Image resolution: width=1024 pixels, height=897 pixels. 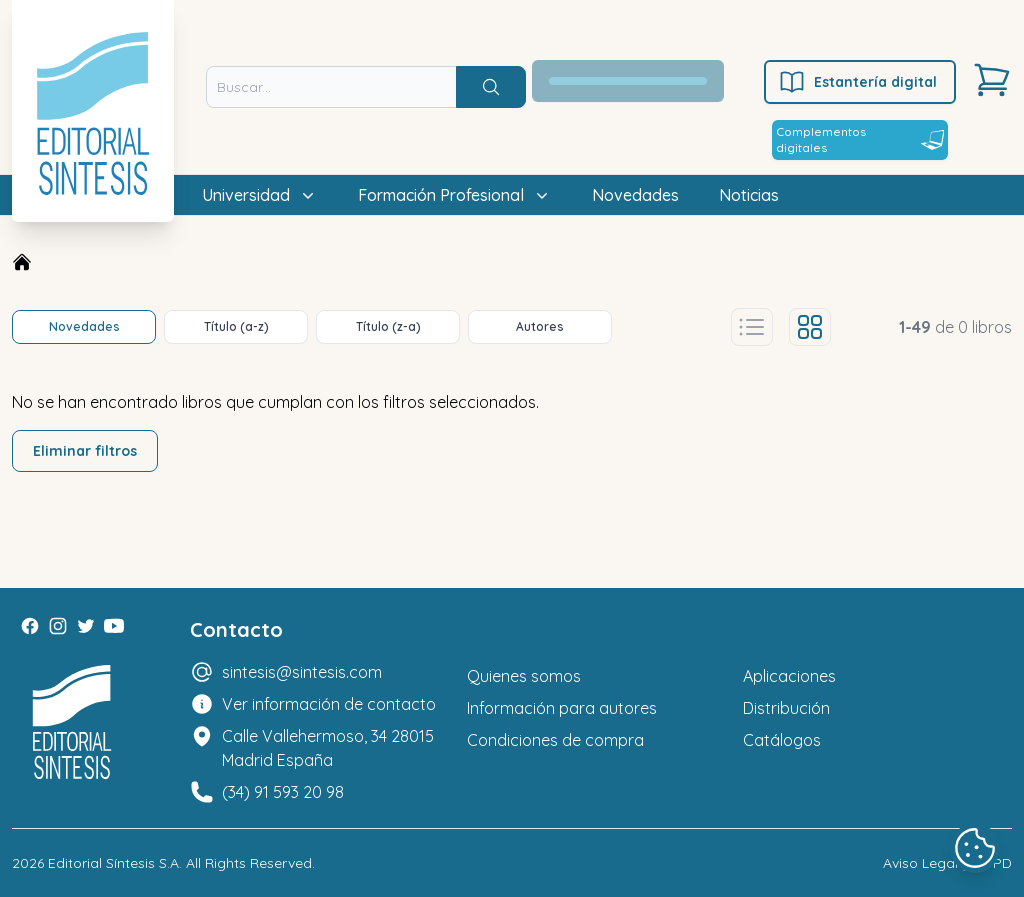 I want to click on Aviso Legal y LOPD, so click(x=947, y=863).